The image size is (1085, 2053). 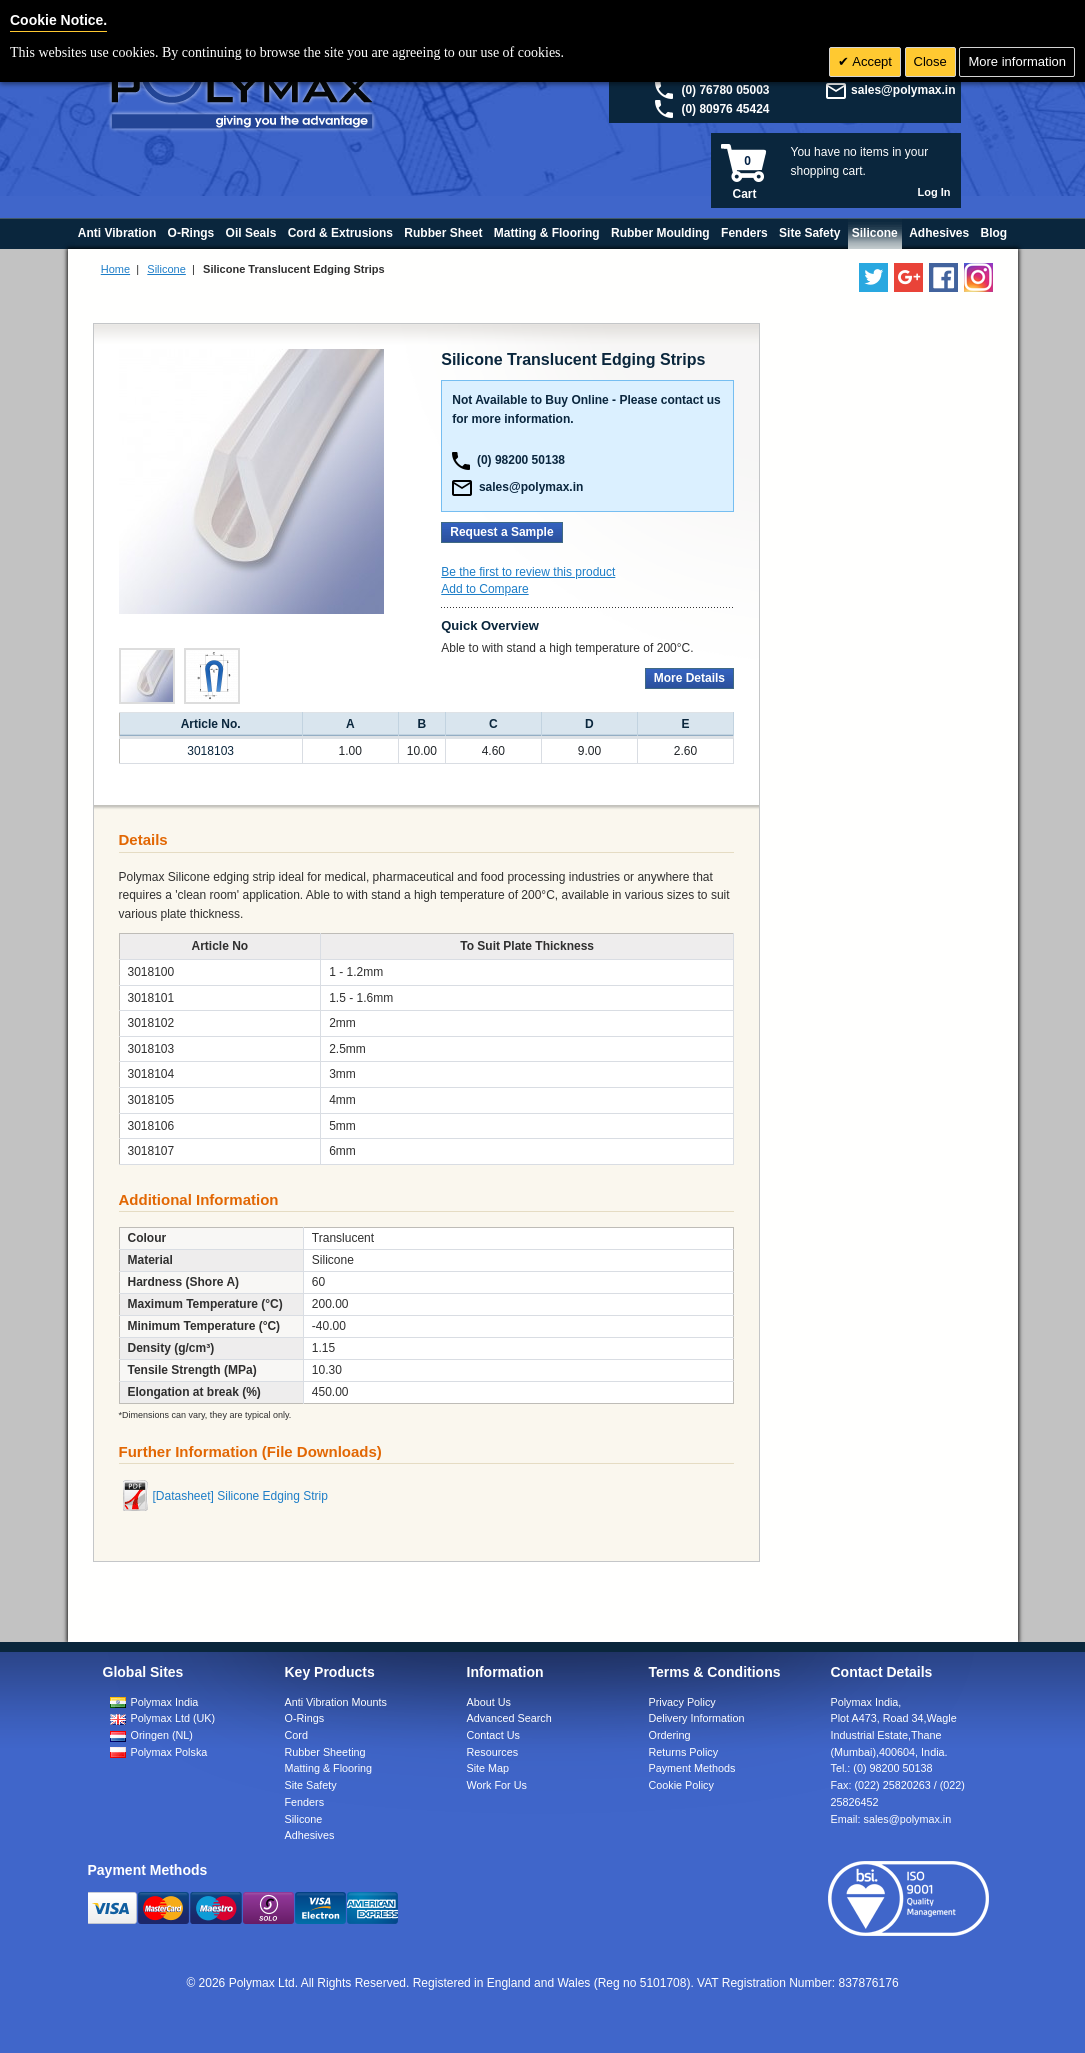 I want to click on Resources, so click(x=493, y=1752).